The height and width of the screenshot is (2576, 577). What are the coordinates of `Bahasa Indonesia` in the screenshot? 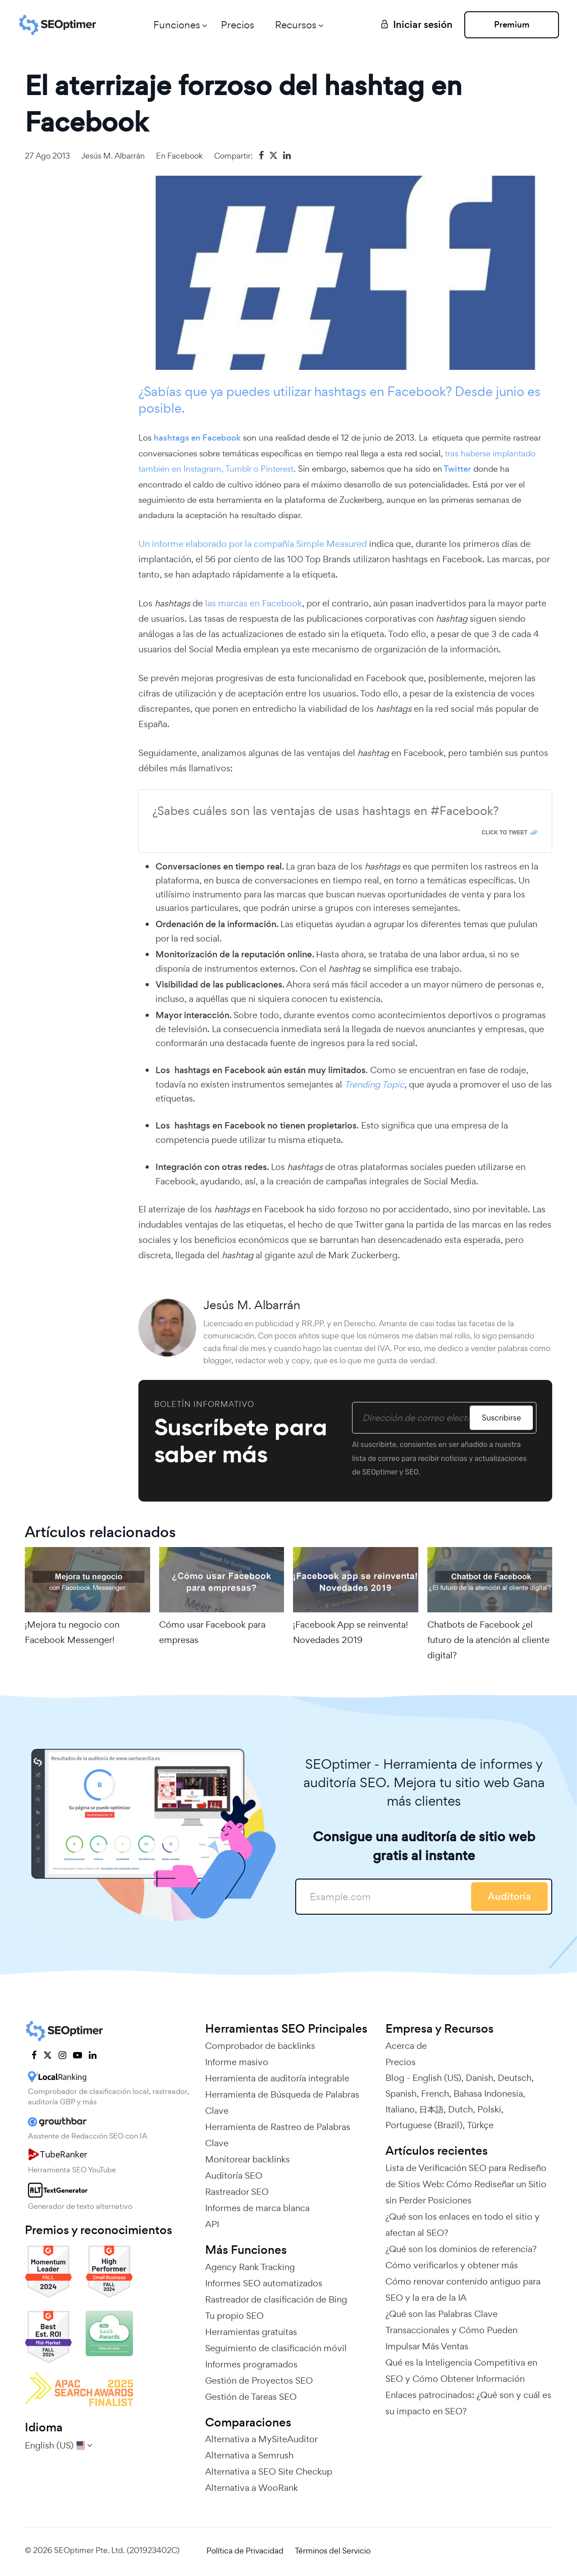 It's located at (488, 2093).